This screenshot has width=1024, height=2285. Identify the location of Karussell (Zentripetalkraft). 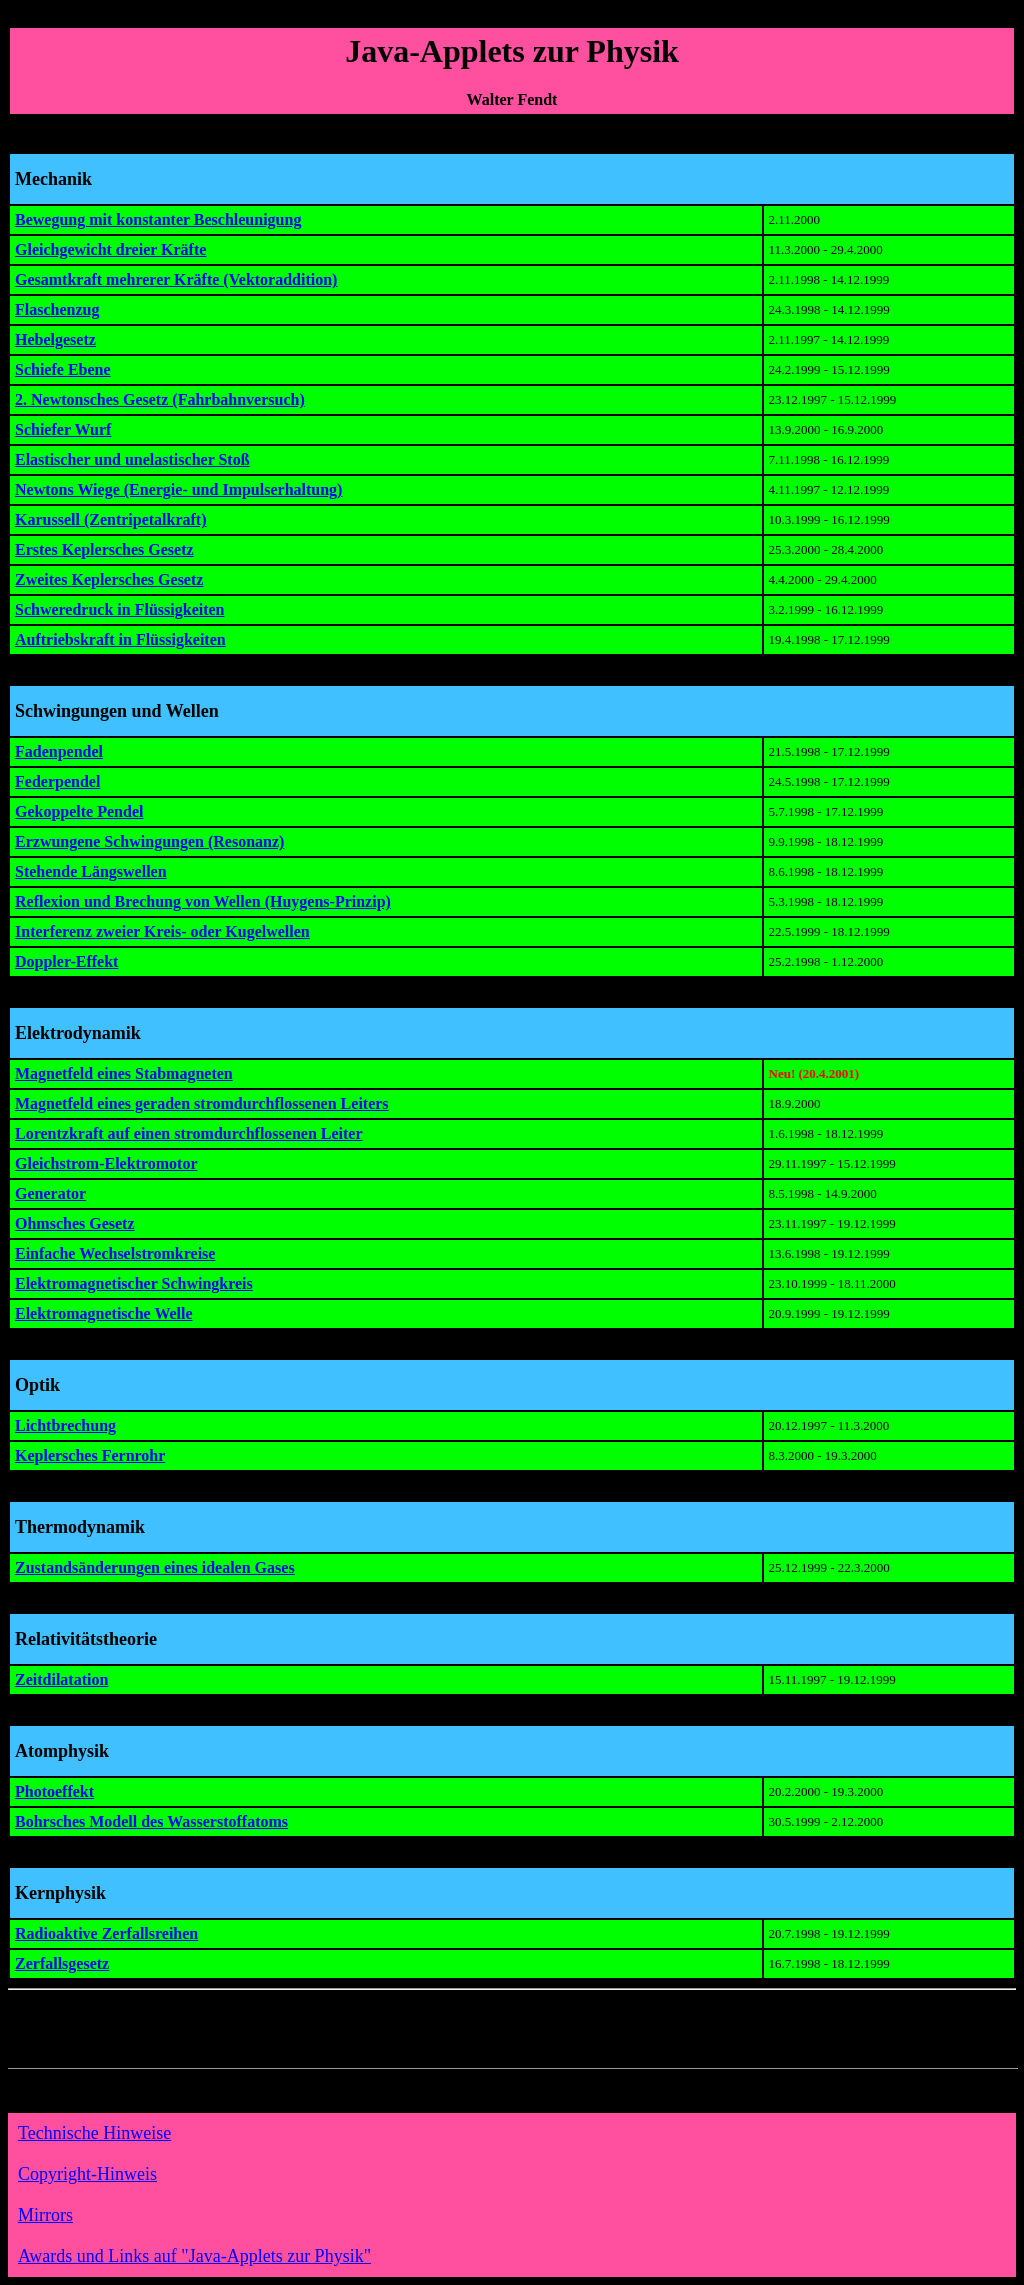
(111, 519).